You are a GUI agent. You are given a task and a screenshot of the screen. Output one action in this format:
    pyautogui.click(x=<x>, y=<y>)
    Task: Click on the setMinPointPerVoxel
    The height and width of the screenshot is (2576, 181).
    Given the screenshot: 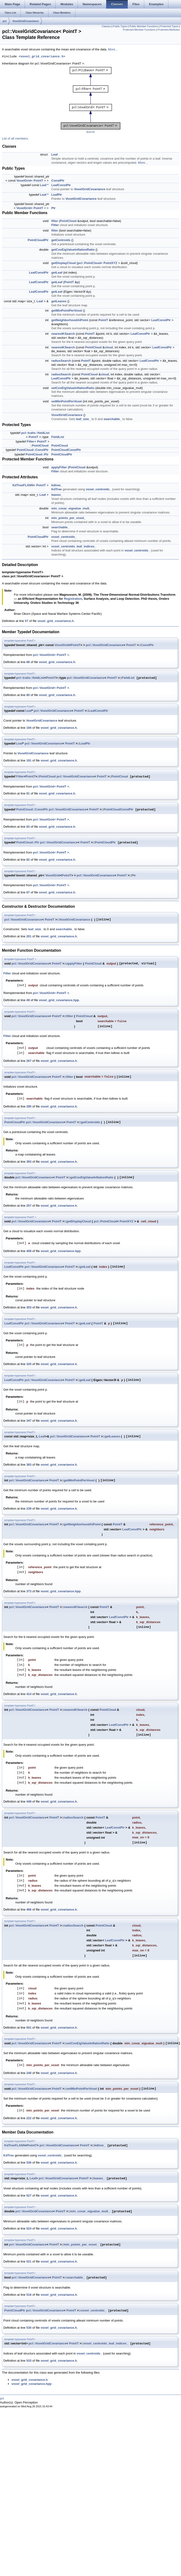 What is the action you would take?
    pyautogui.click(x=66, y=401)
    